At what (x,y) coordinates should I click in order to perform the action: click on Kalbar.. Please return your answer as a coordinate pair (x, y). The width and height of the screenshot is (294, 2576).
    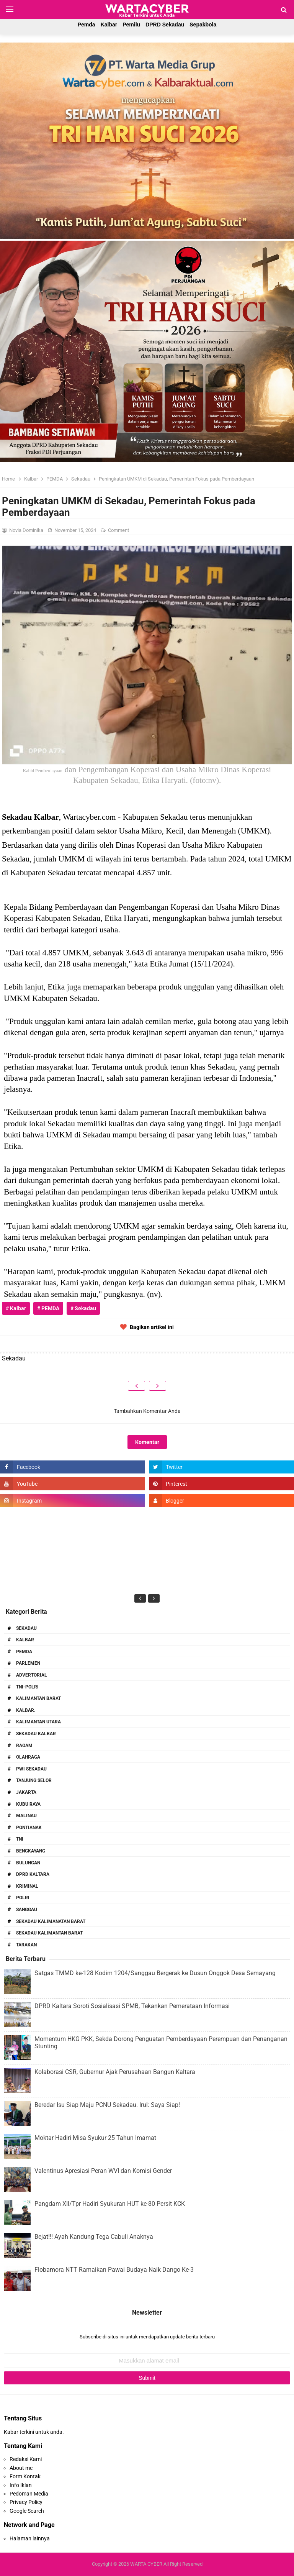
    Looking at the image, I should click on (25, 1710).